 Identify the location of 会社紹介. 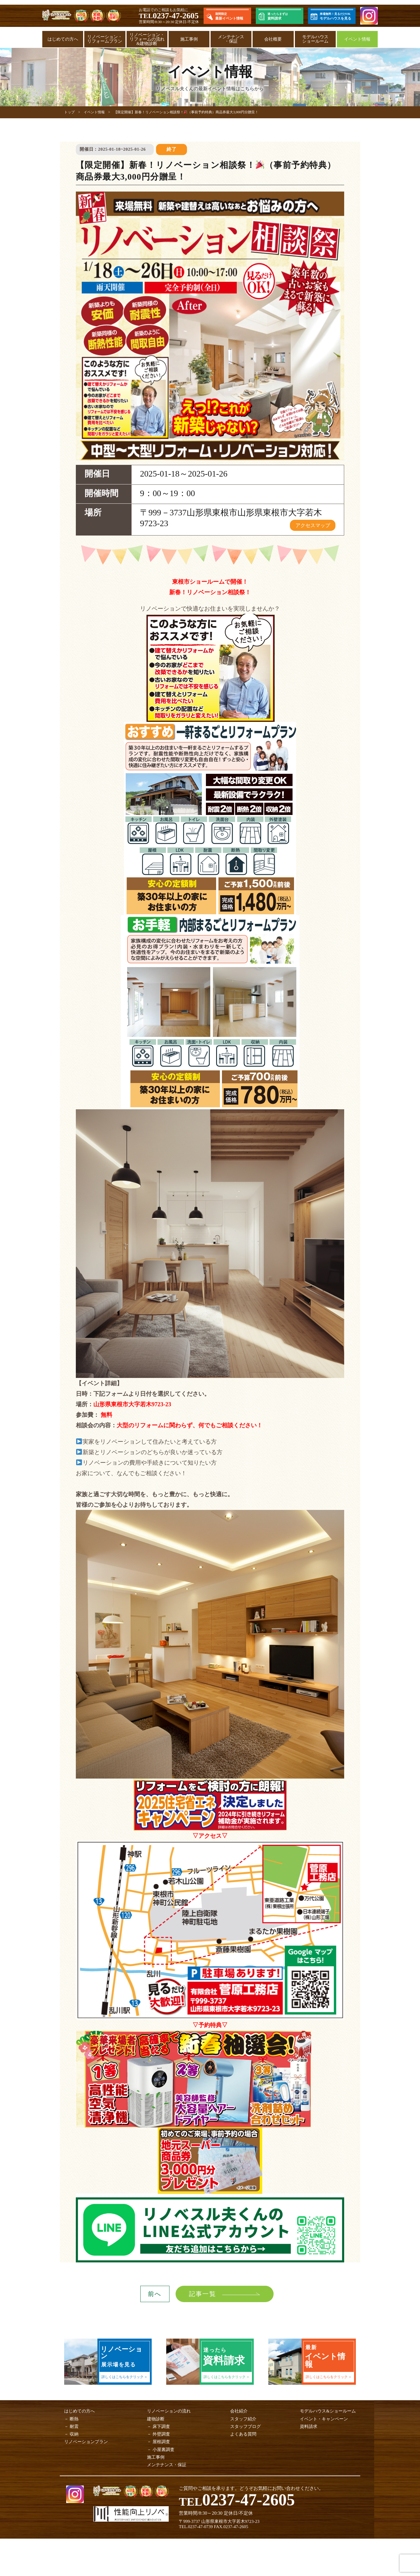
(239, 2411).